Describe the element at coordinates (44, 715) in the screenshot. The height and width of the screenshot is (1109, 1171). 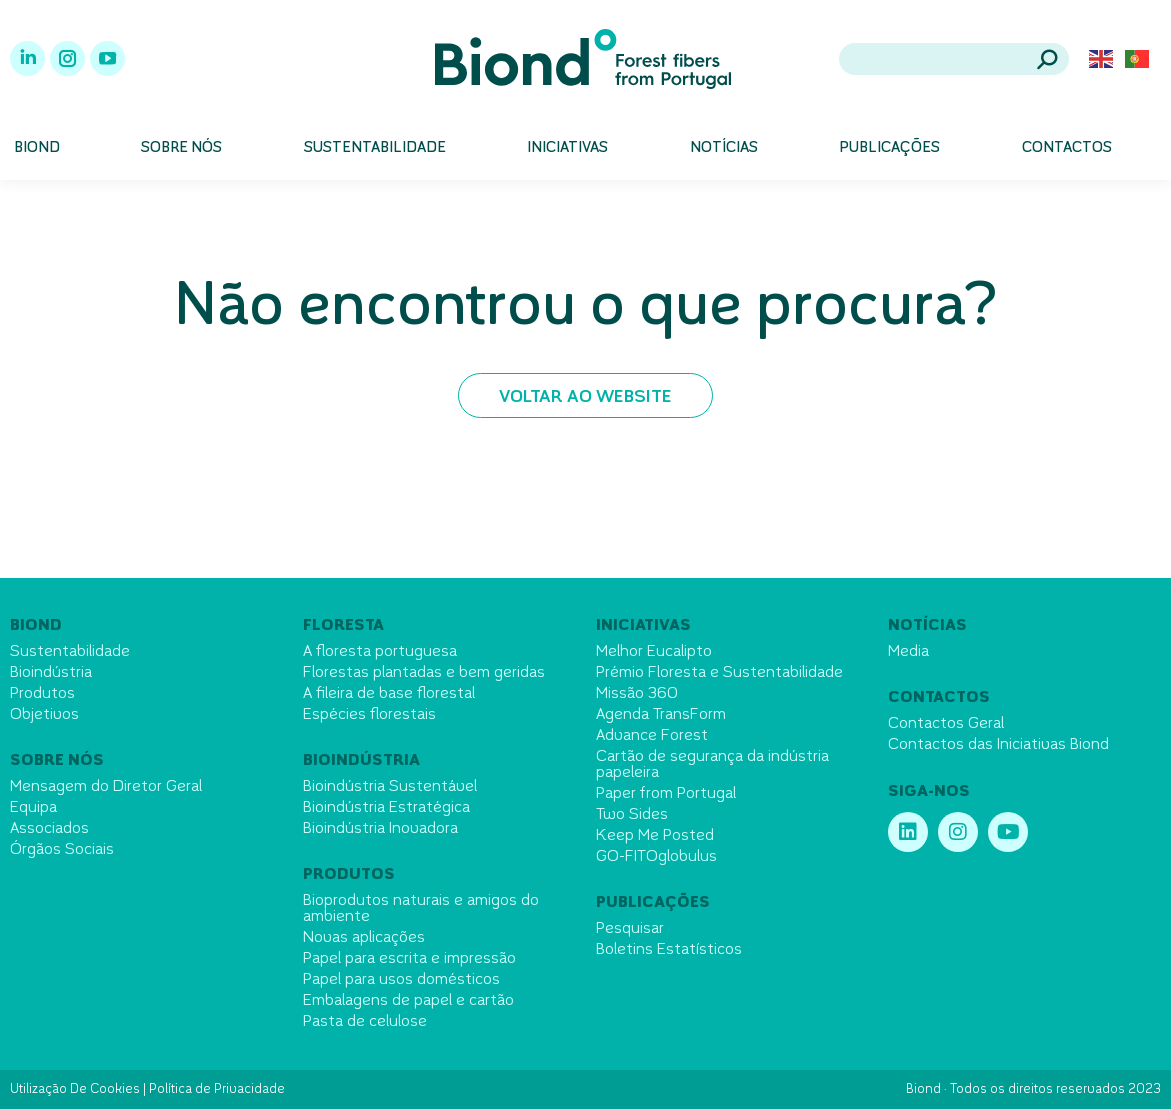
I see `Objetivos` at that location.